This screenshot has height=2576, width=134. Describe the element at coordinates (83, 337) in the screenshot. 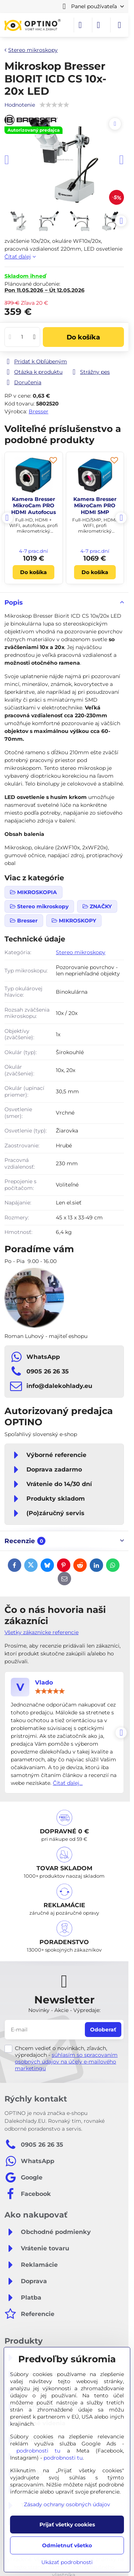

I see `Do košíka` at that location.